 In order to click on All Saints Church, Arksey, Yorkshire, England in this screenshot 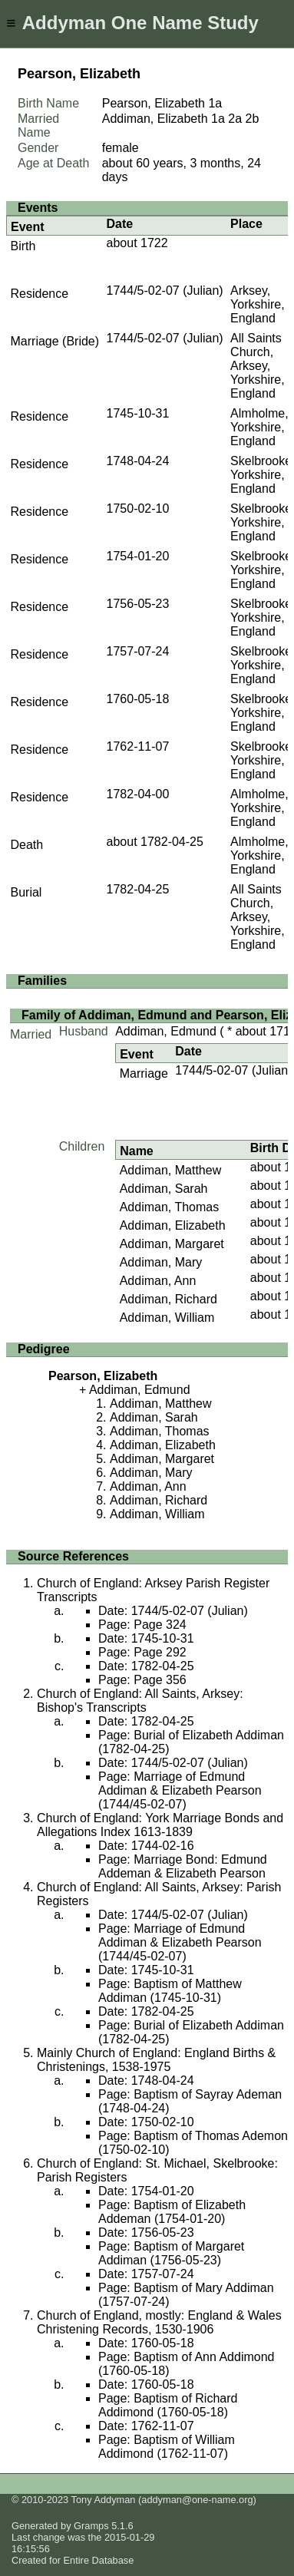, I will do `click(257, 366)`.